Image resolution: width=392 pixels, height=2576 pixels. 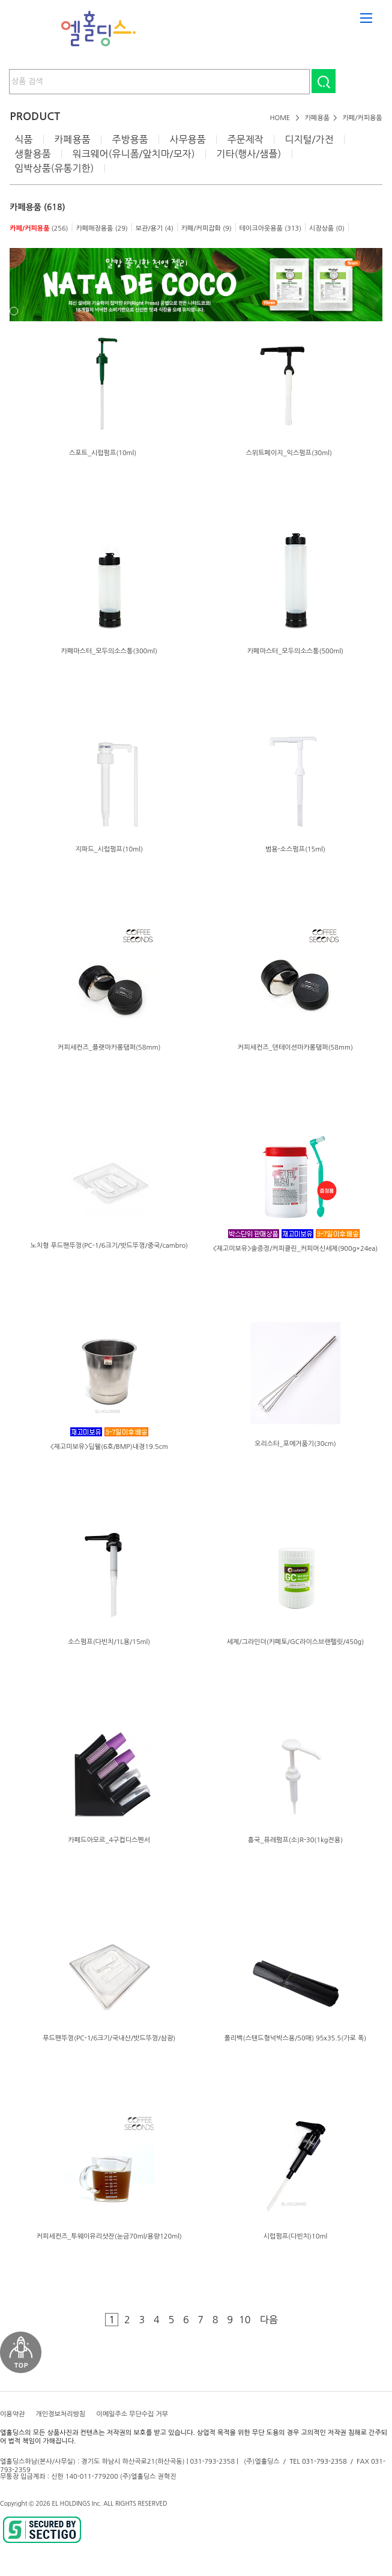 What do you see at coordinates (295, 1642) in the screenshot?
I see `세제/그라인더(카페토/GC라이스브랜펠릿/450g)` at bounding box center [295, 1642].